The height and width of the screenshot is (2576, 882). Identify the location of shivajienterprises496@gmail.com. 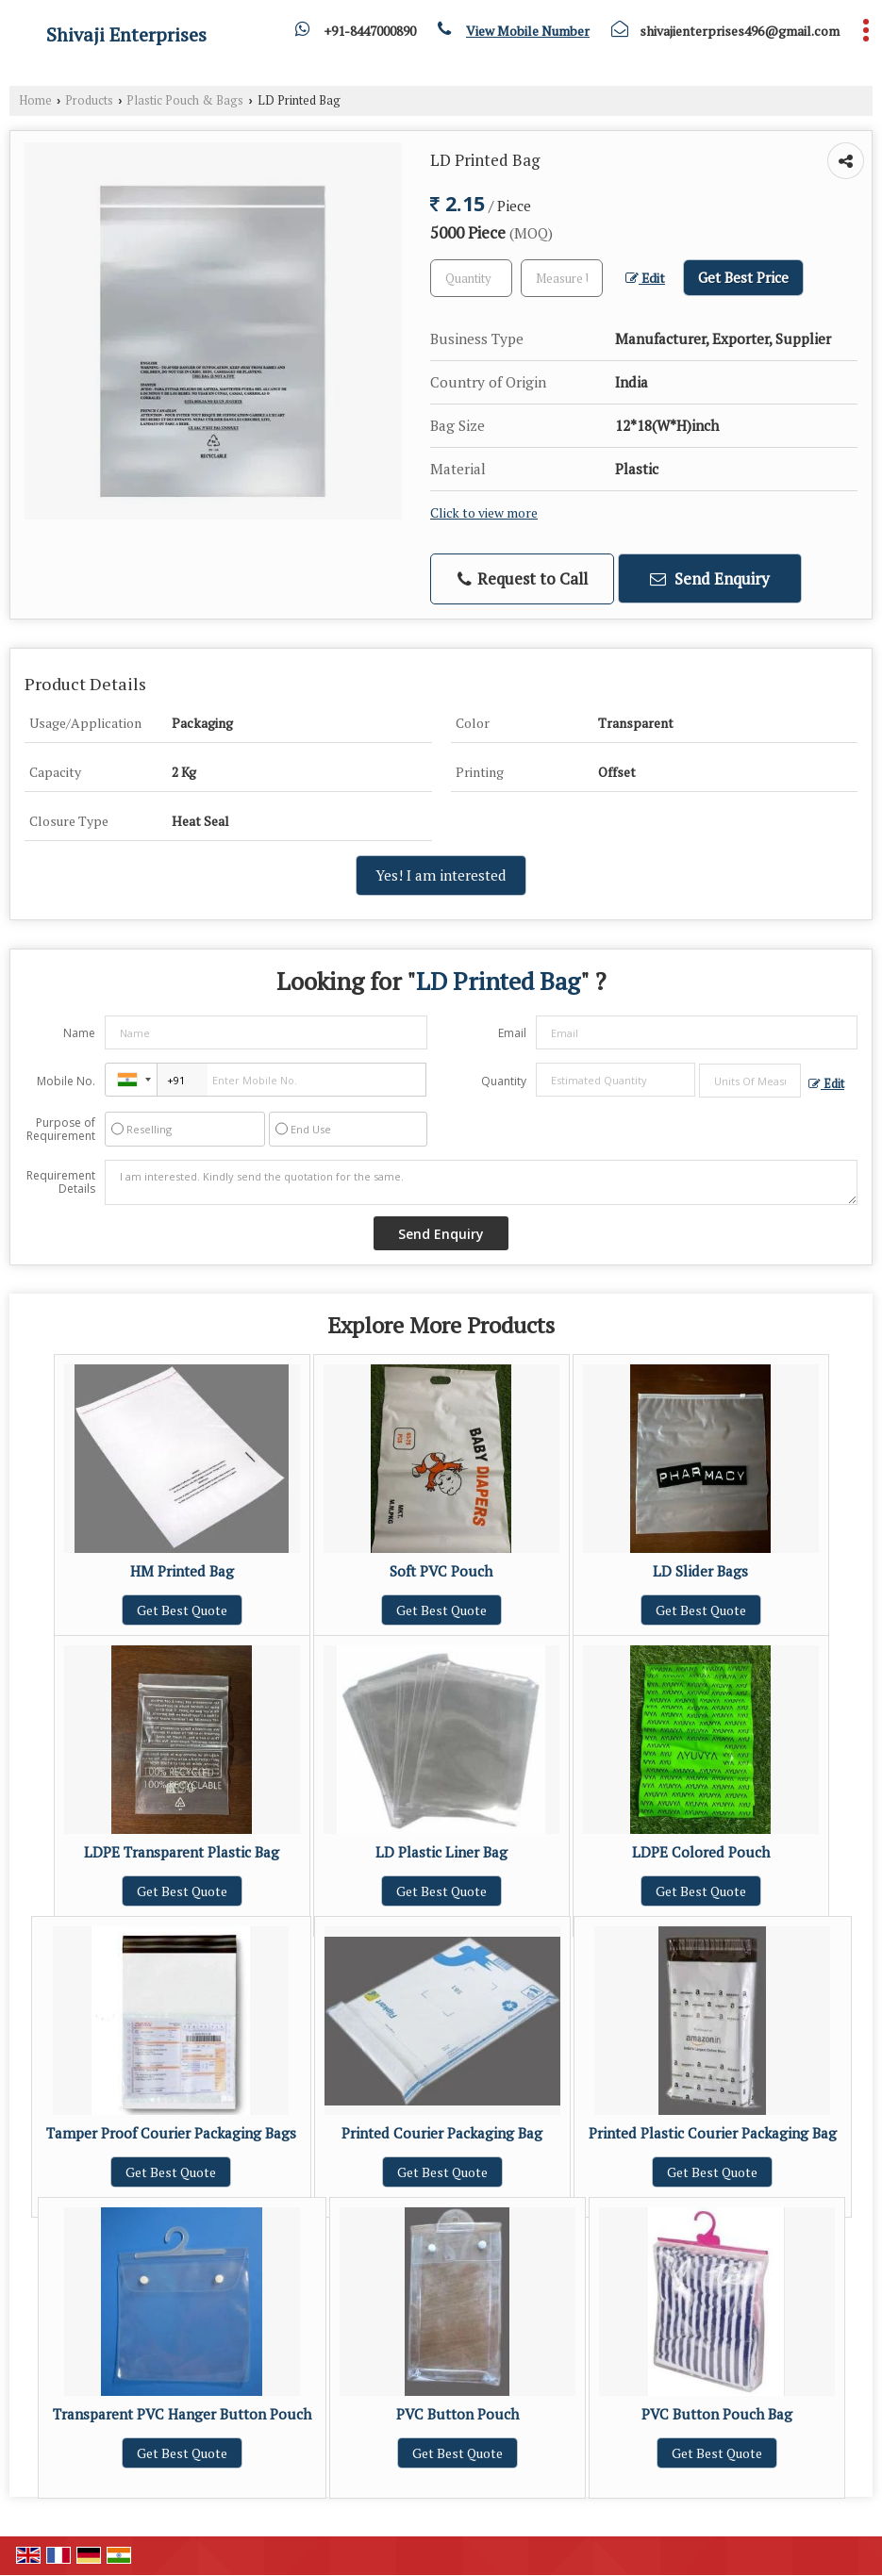
(740, 31).